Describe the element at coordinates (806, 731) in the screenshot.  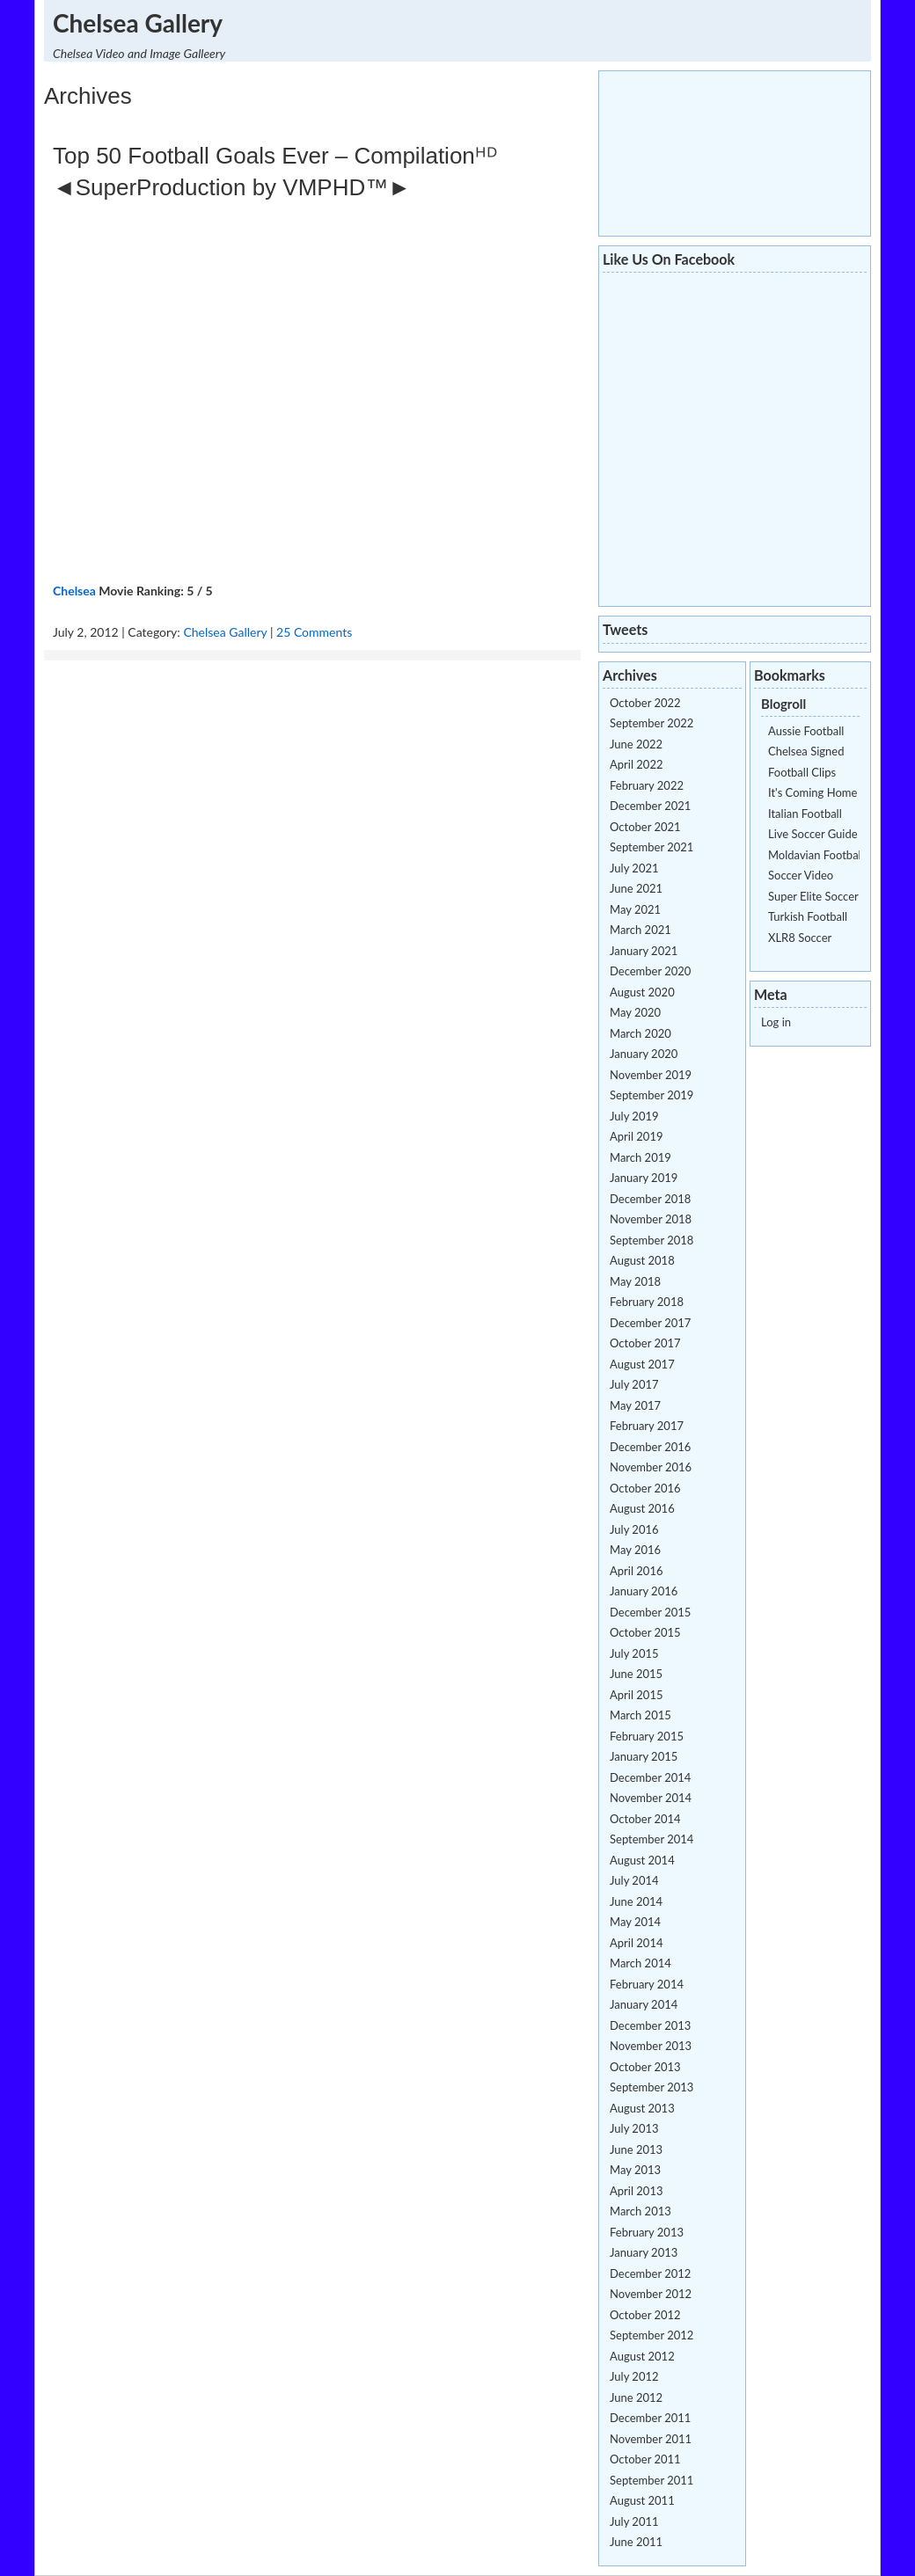
I see `Aussie Football` at that location.